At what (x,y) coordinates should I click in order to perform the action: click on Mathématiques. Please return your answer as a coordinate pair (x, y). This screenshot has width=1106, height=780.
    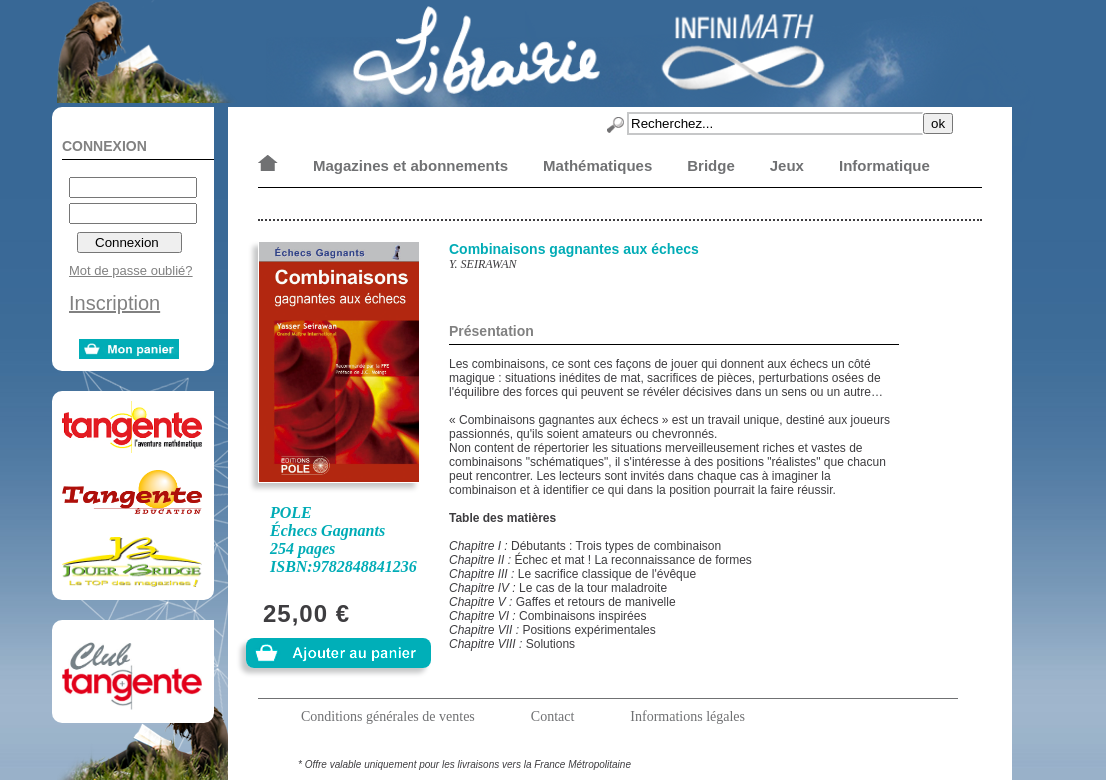
    Looking at the image, I should click on (597, 165).